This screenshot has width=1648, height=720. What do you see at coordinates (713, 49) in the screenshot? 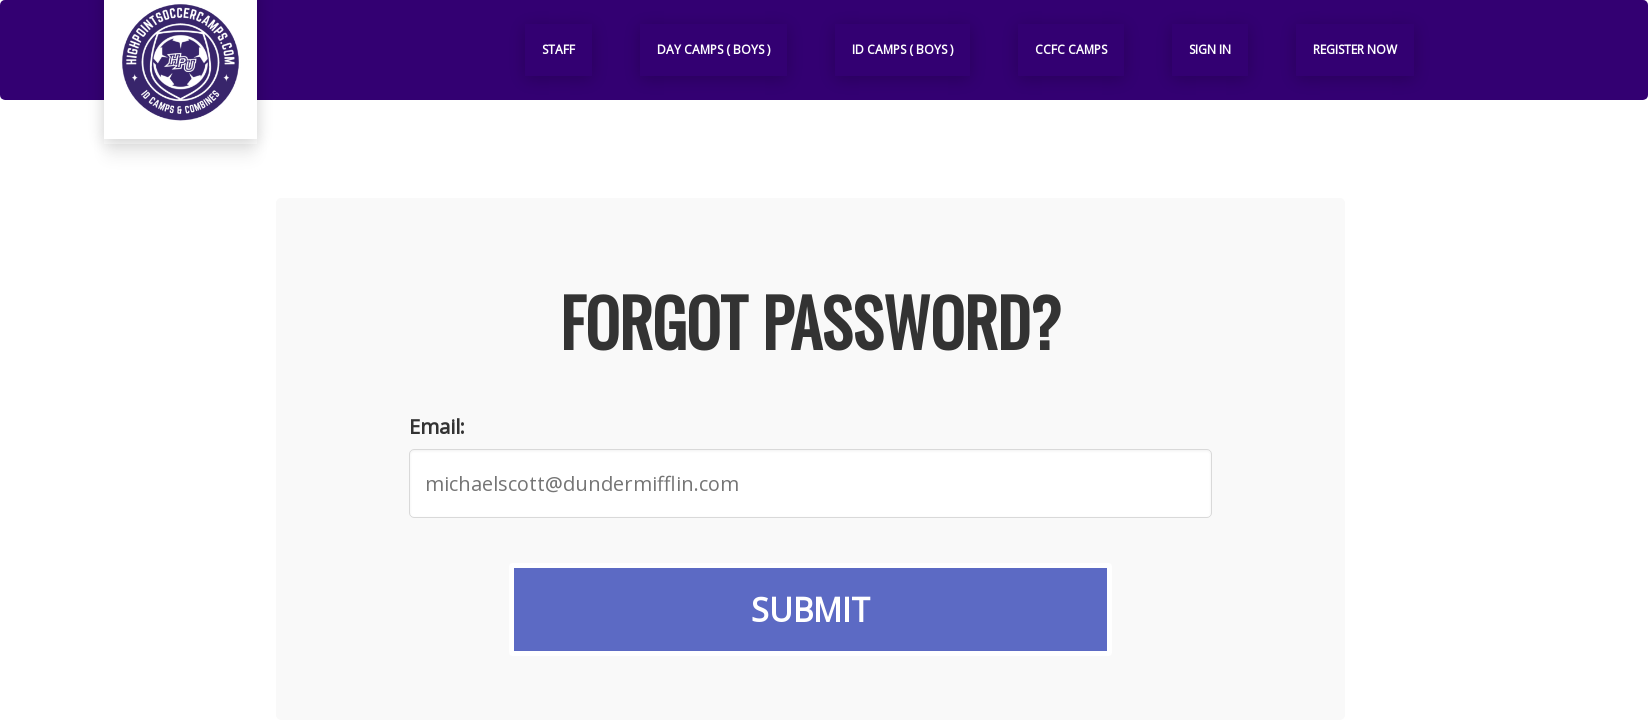
I see `Day Camps ( Boys )` at bounding box center [713, 49].